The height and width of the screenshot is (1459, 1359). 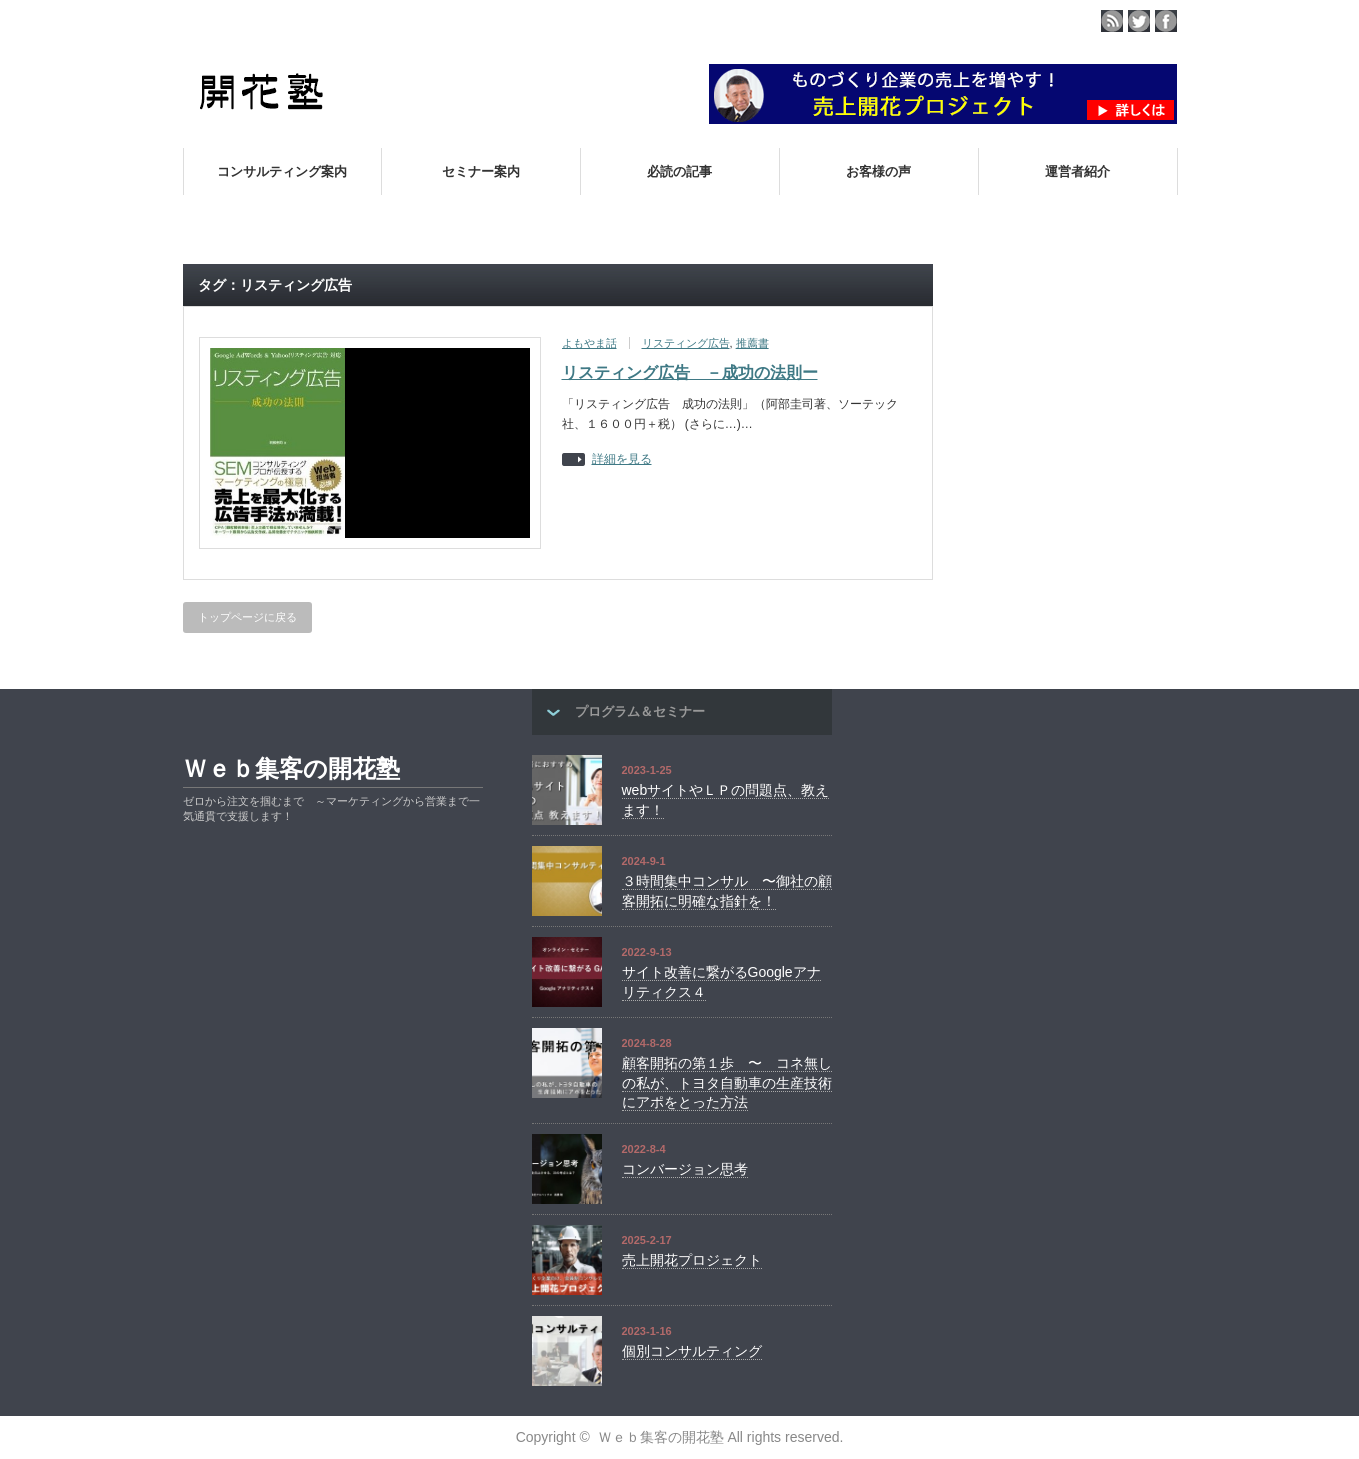 I want to click on rss, so click(x=1112, y=21).